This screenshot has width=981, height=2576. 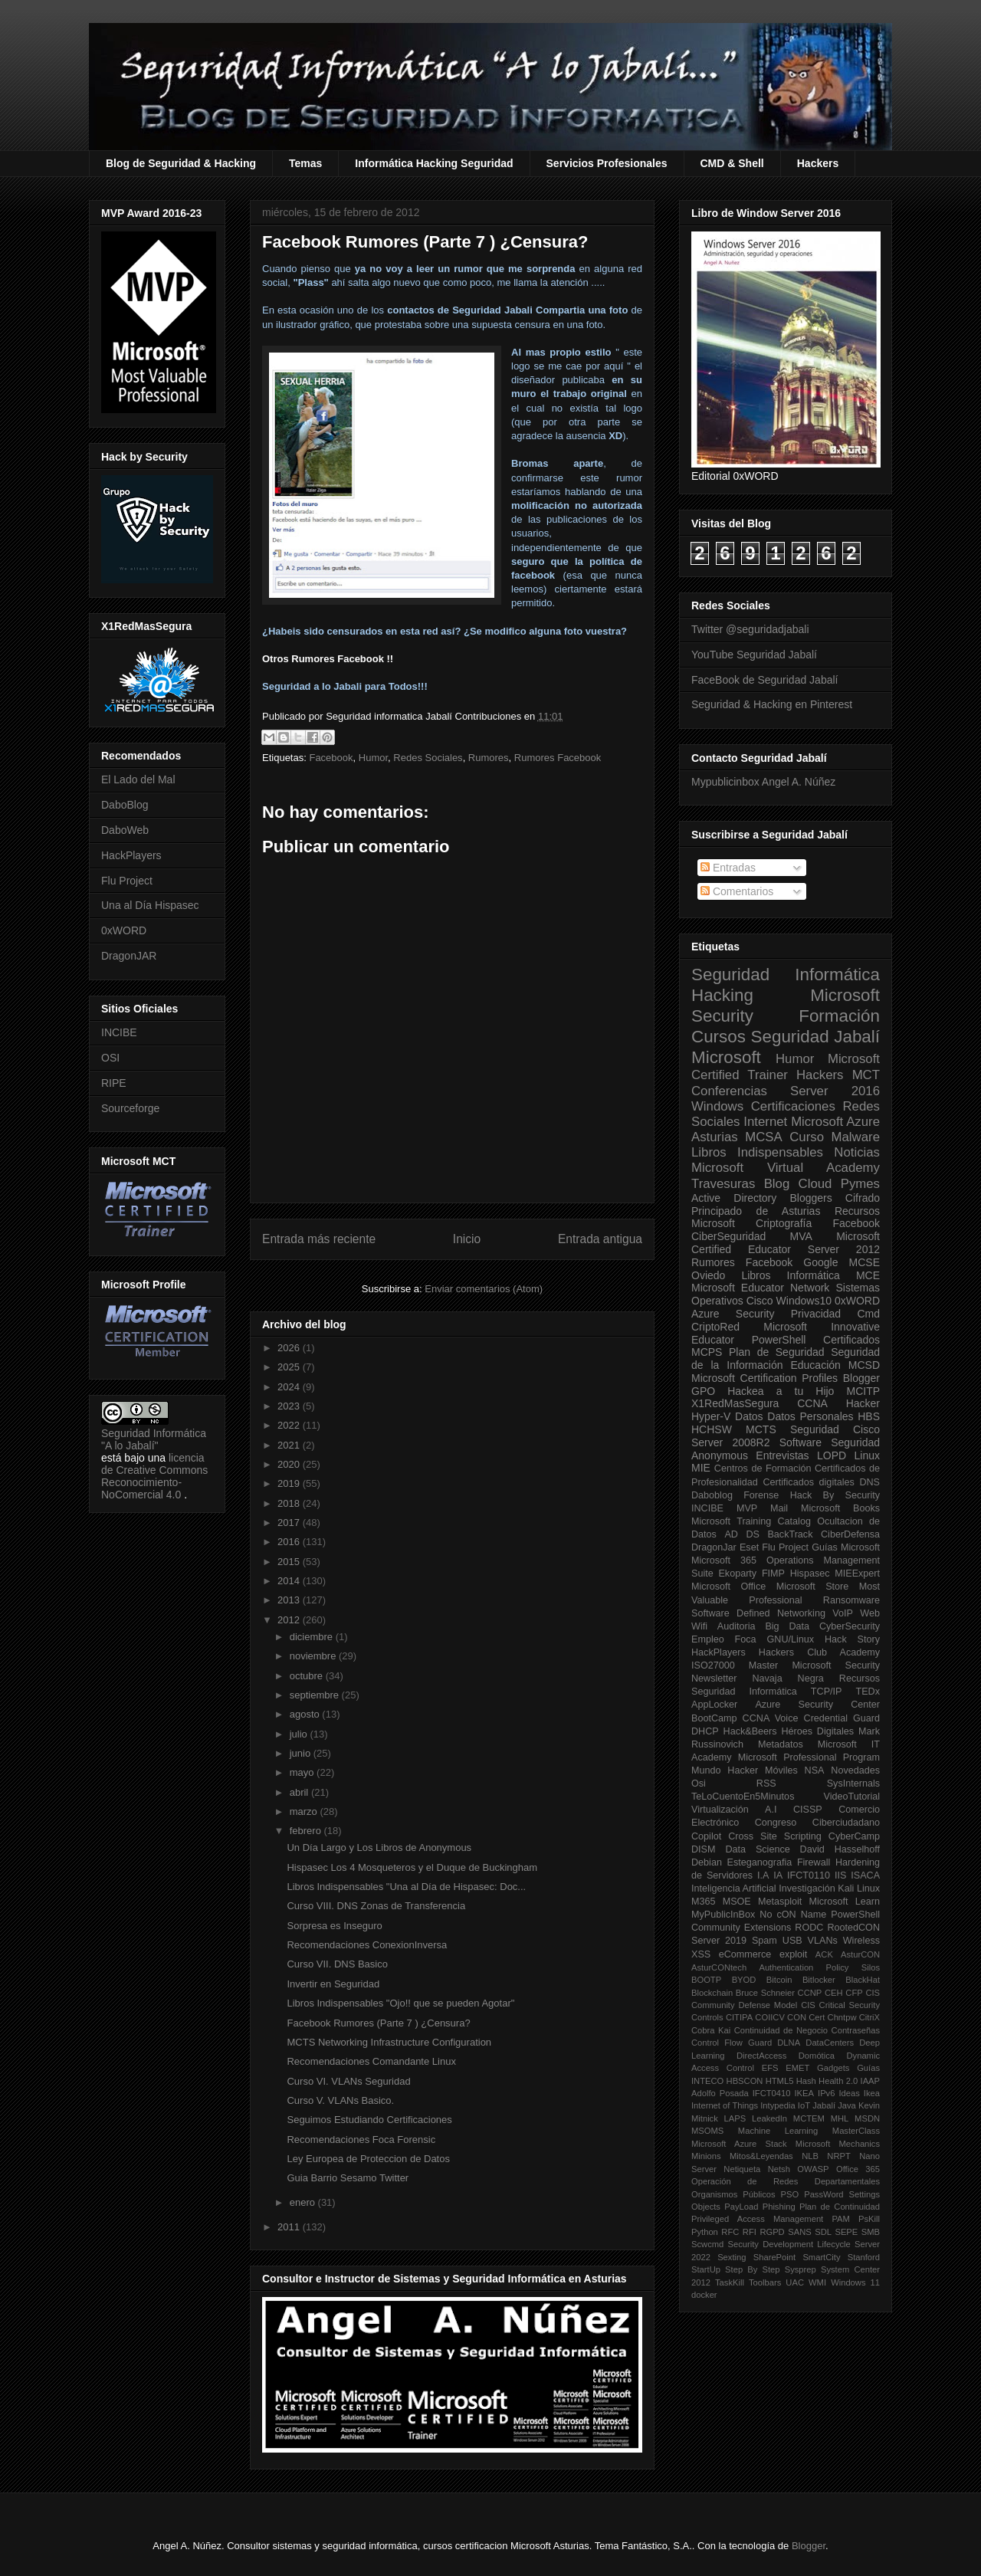 What do you see at coordinates (739, 2143) in the screenshot?
I see `Microsoft Azure Stack` at bounding box center [739, 2143].